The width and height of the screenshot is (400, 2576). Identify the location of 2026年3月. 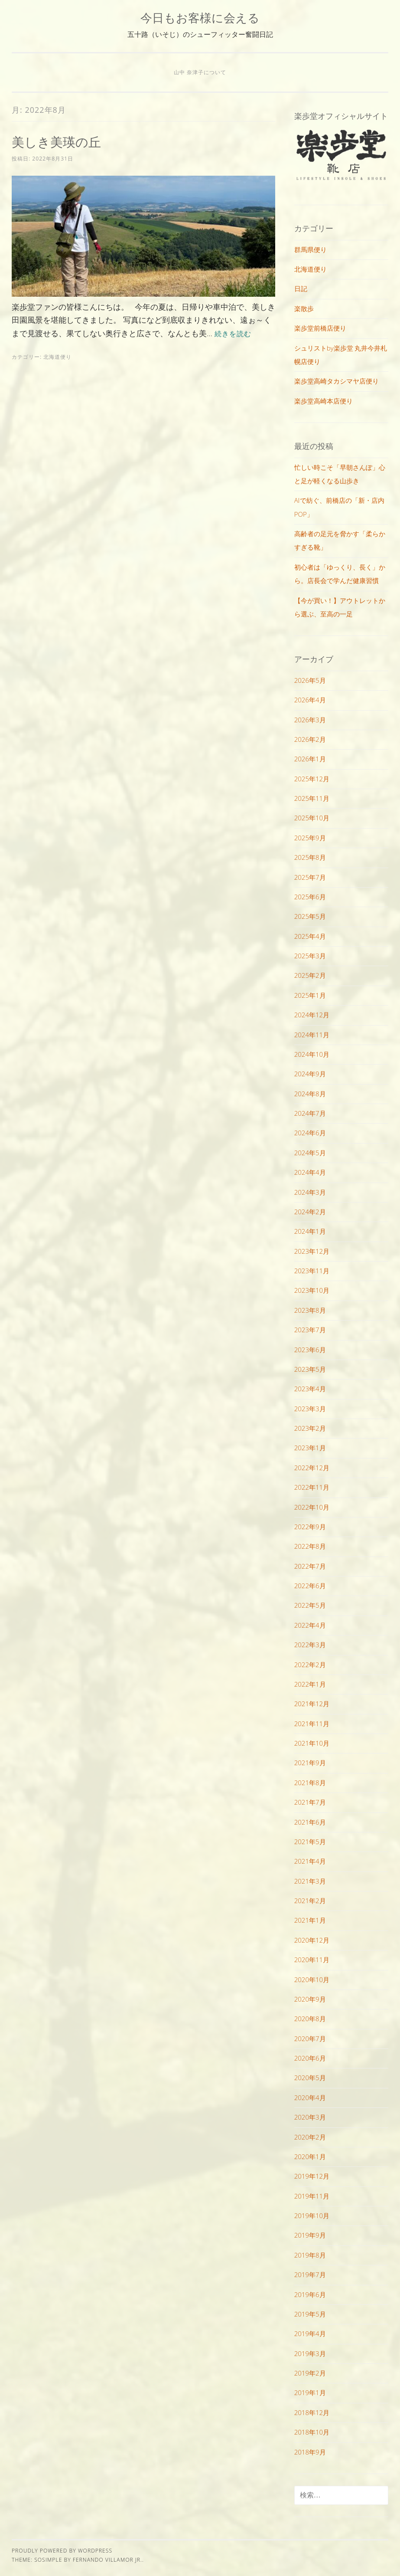
(310, 719).